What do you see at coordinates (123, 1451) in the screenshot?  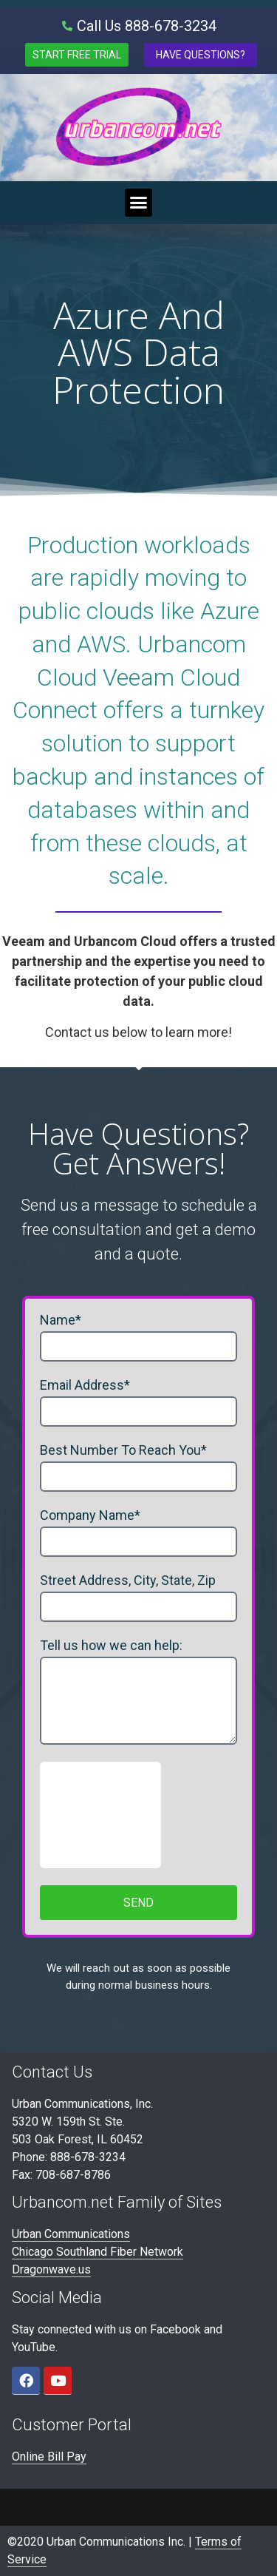 I see `Best Number To Reach You*` at bounding box center [123, 1451].